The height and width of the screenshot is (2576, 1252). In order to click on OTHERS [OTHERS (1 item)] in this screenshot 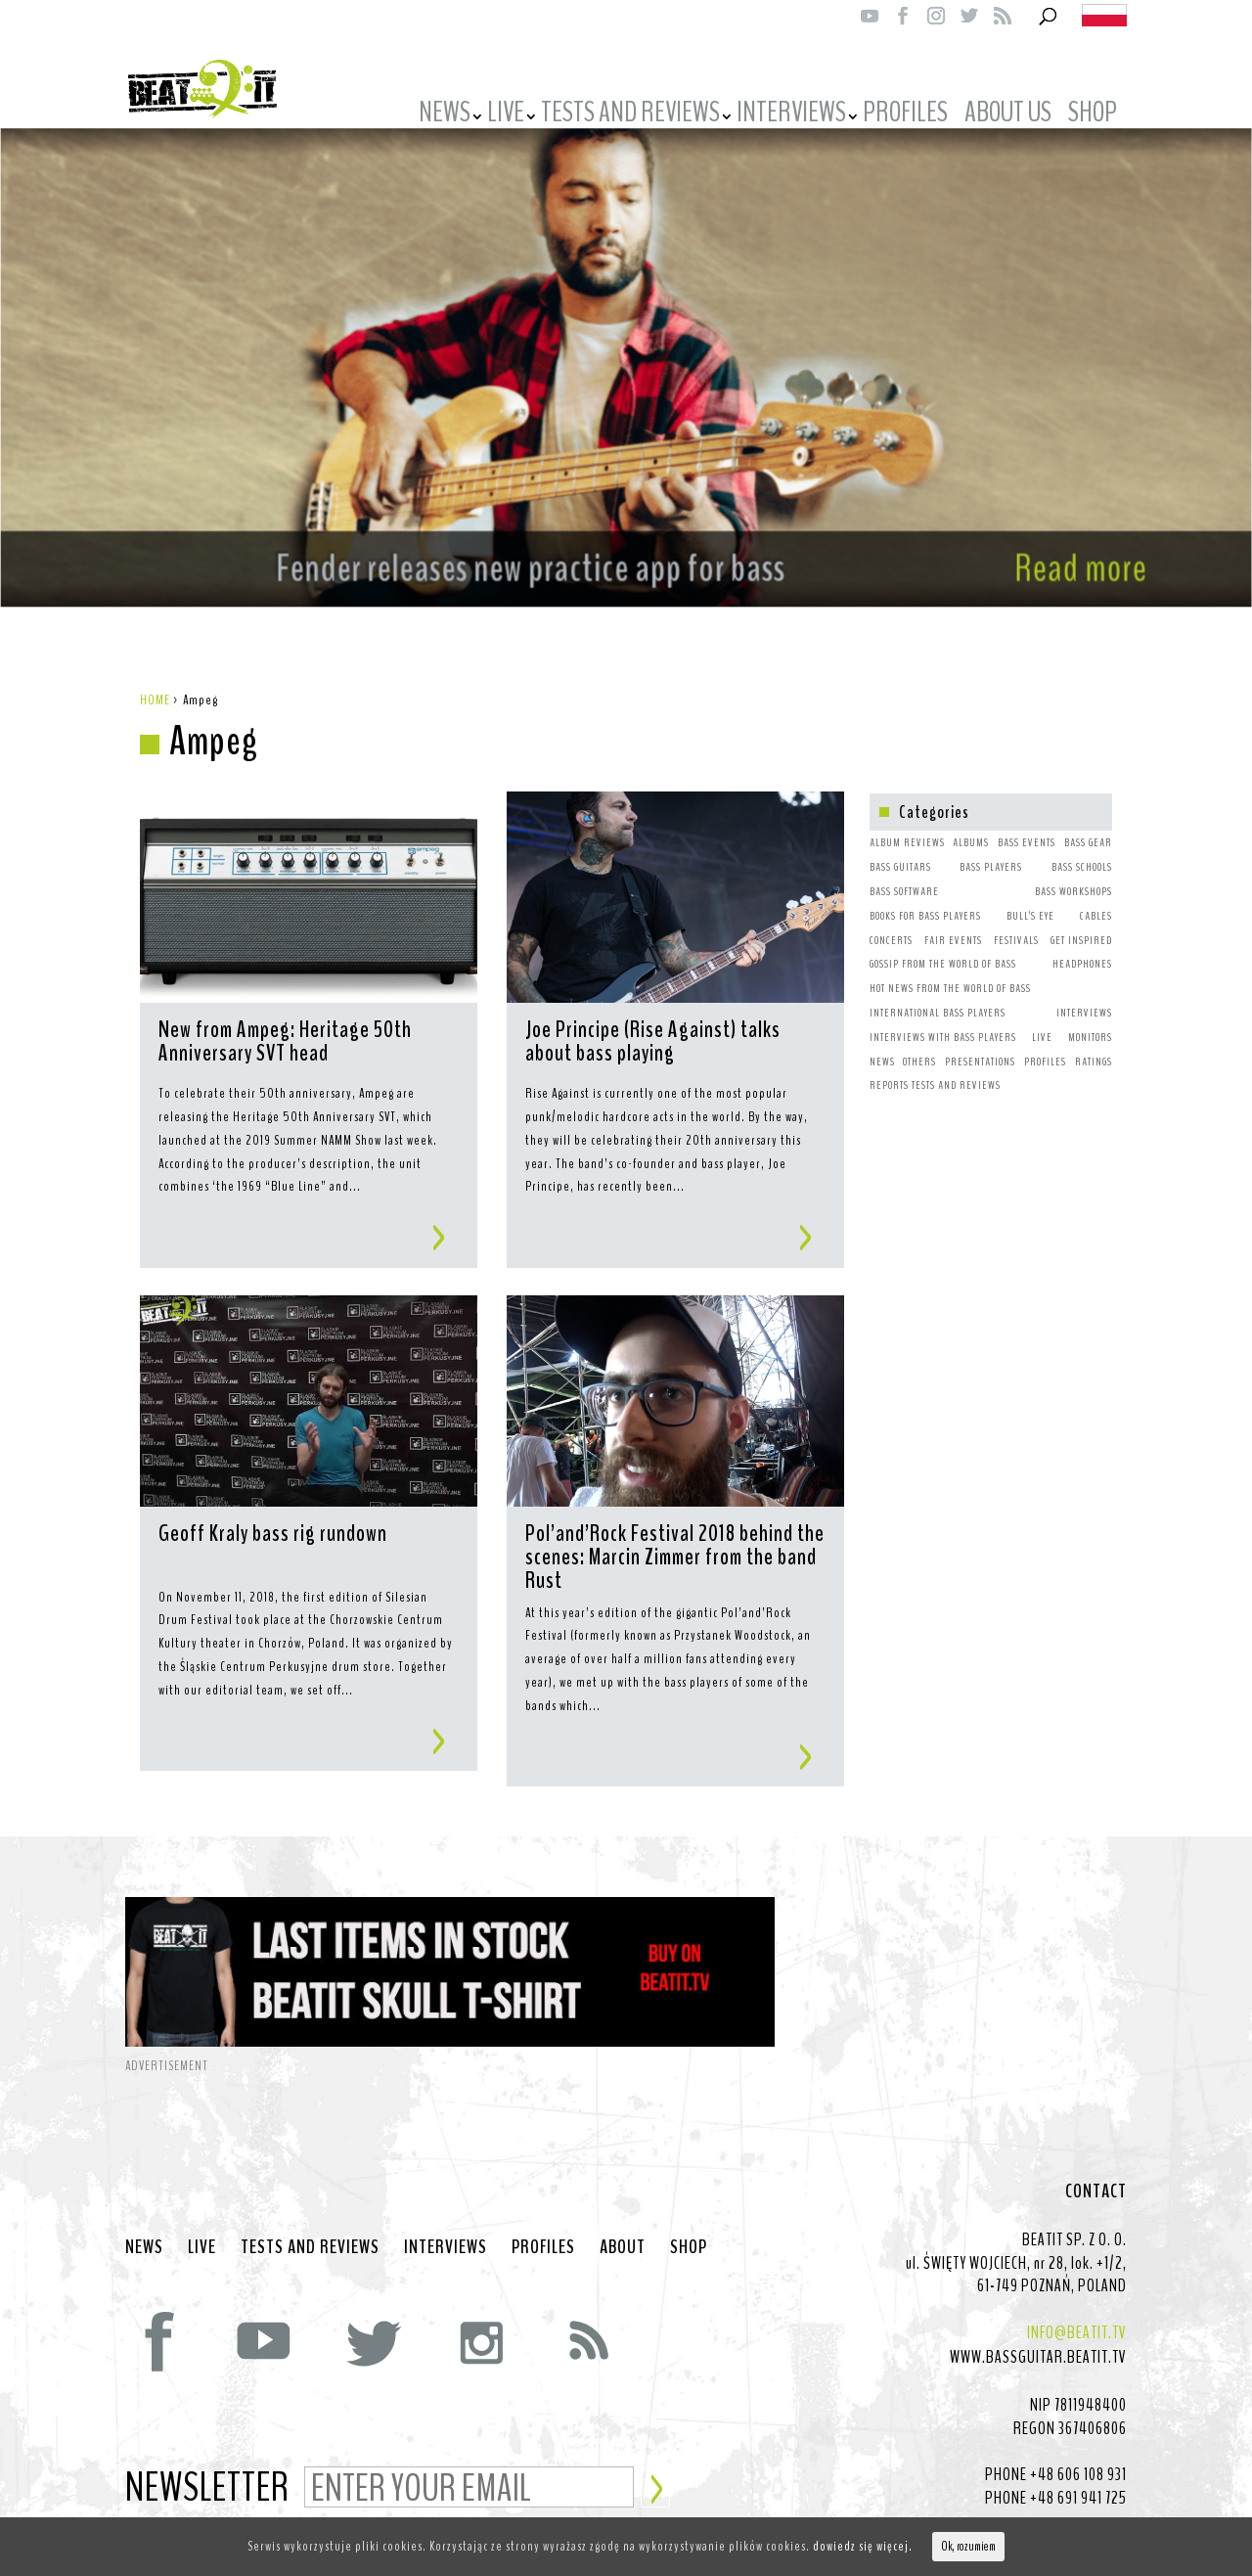, I will do `click(919, 1042)`.